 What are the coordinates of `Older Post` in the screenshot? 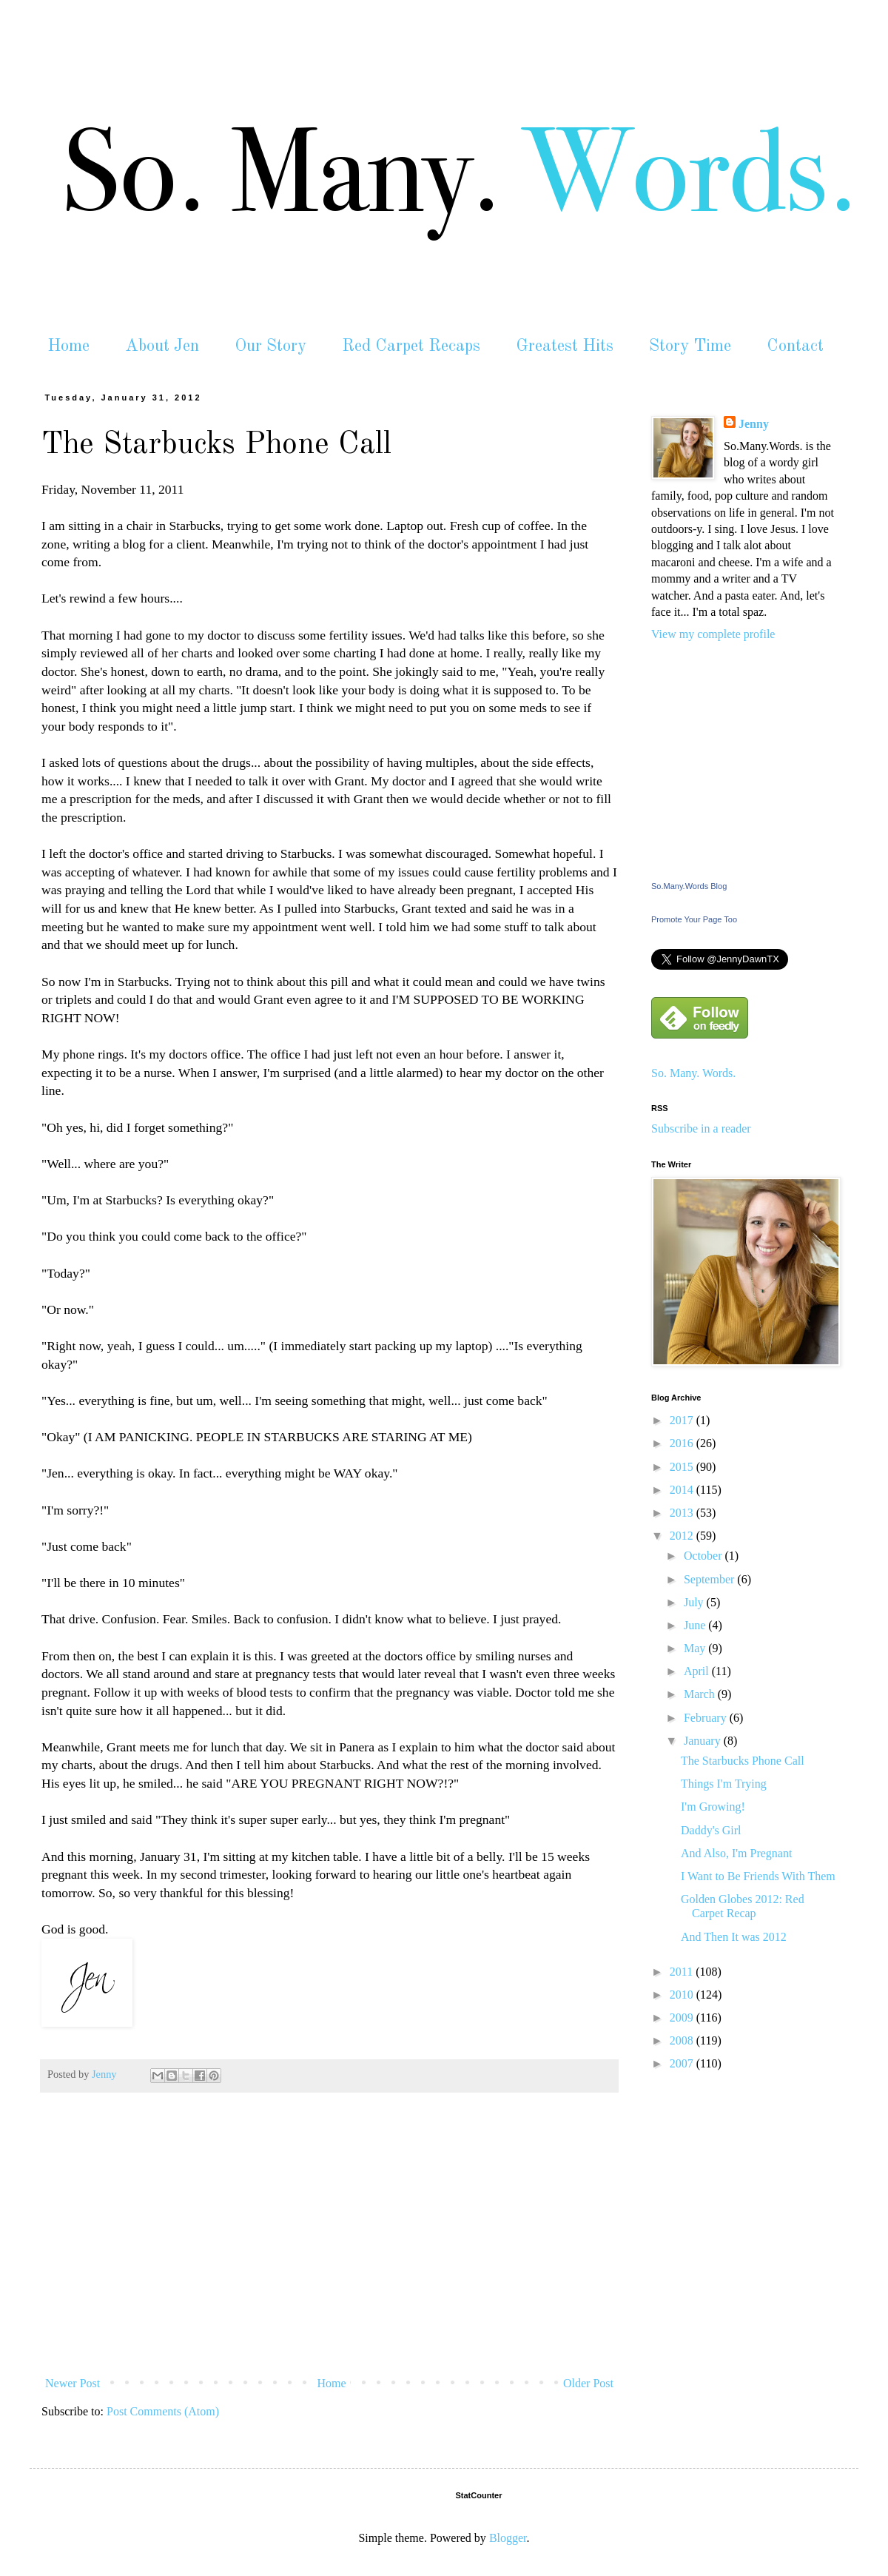 It's located at (588, 2383).